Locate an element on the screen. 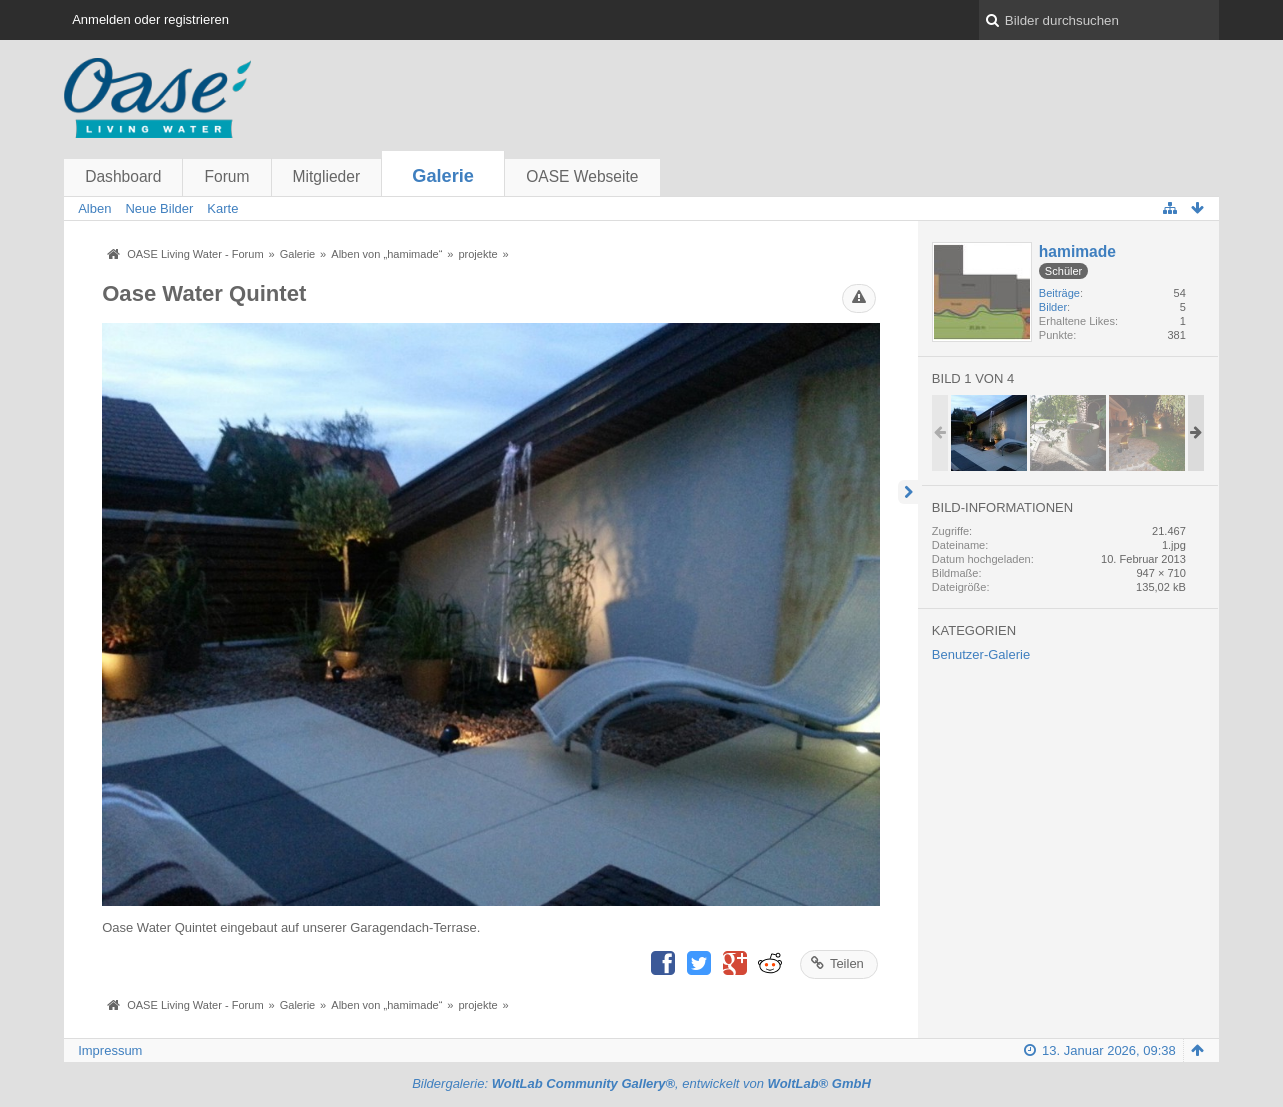 Image resolution: width=1283 pixels, height=1107 pixels. Mitglieder is located at coordinates (327, 176).